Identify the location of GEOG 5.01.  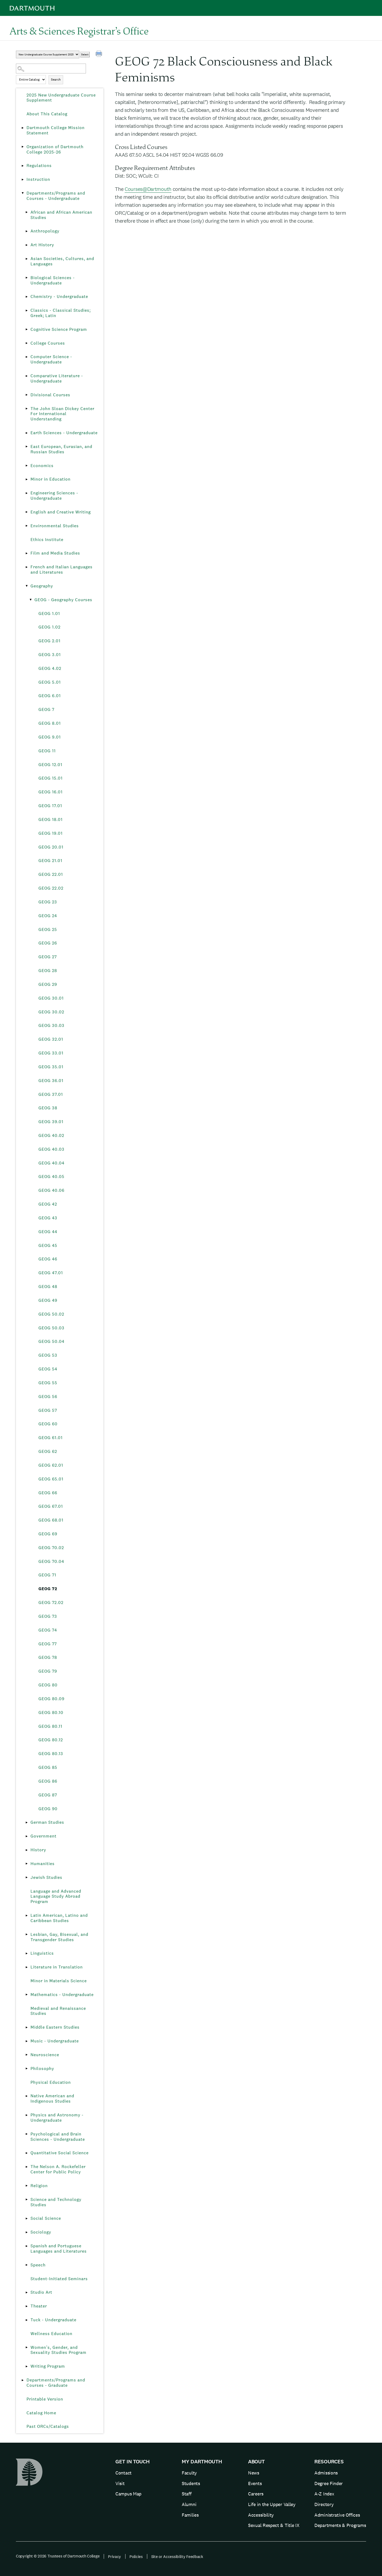
(49, 682).